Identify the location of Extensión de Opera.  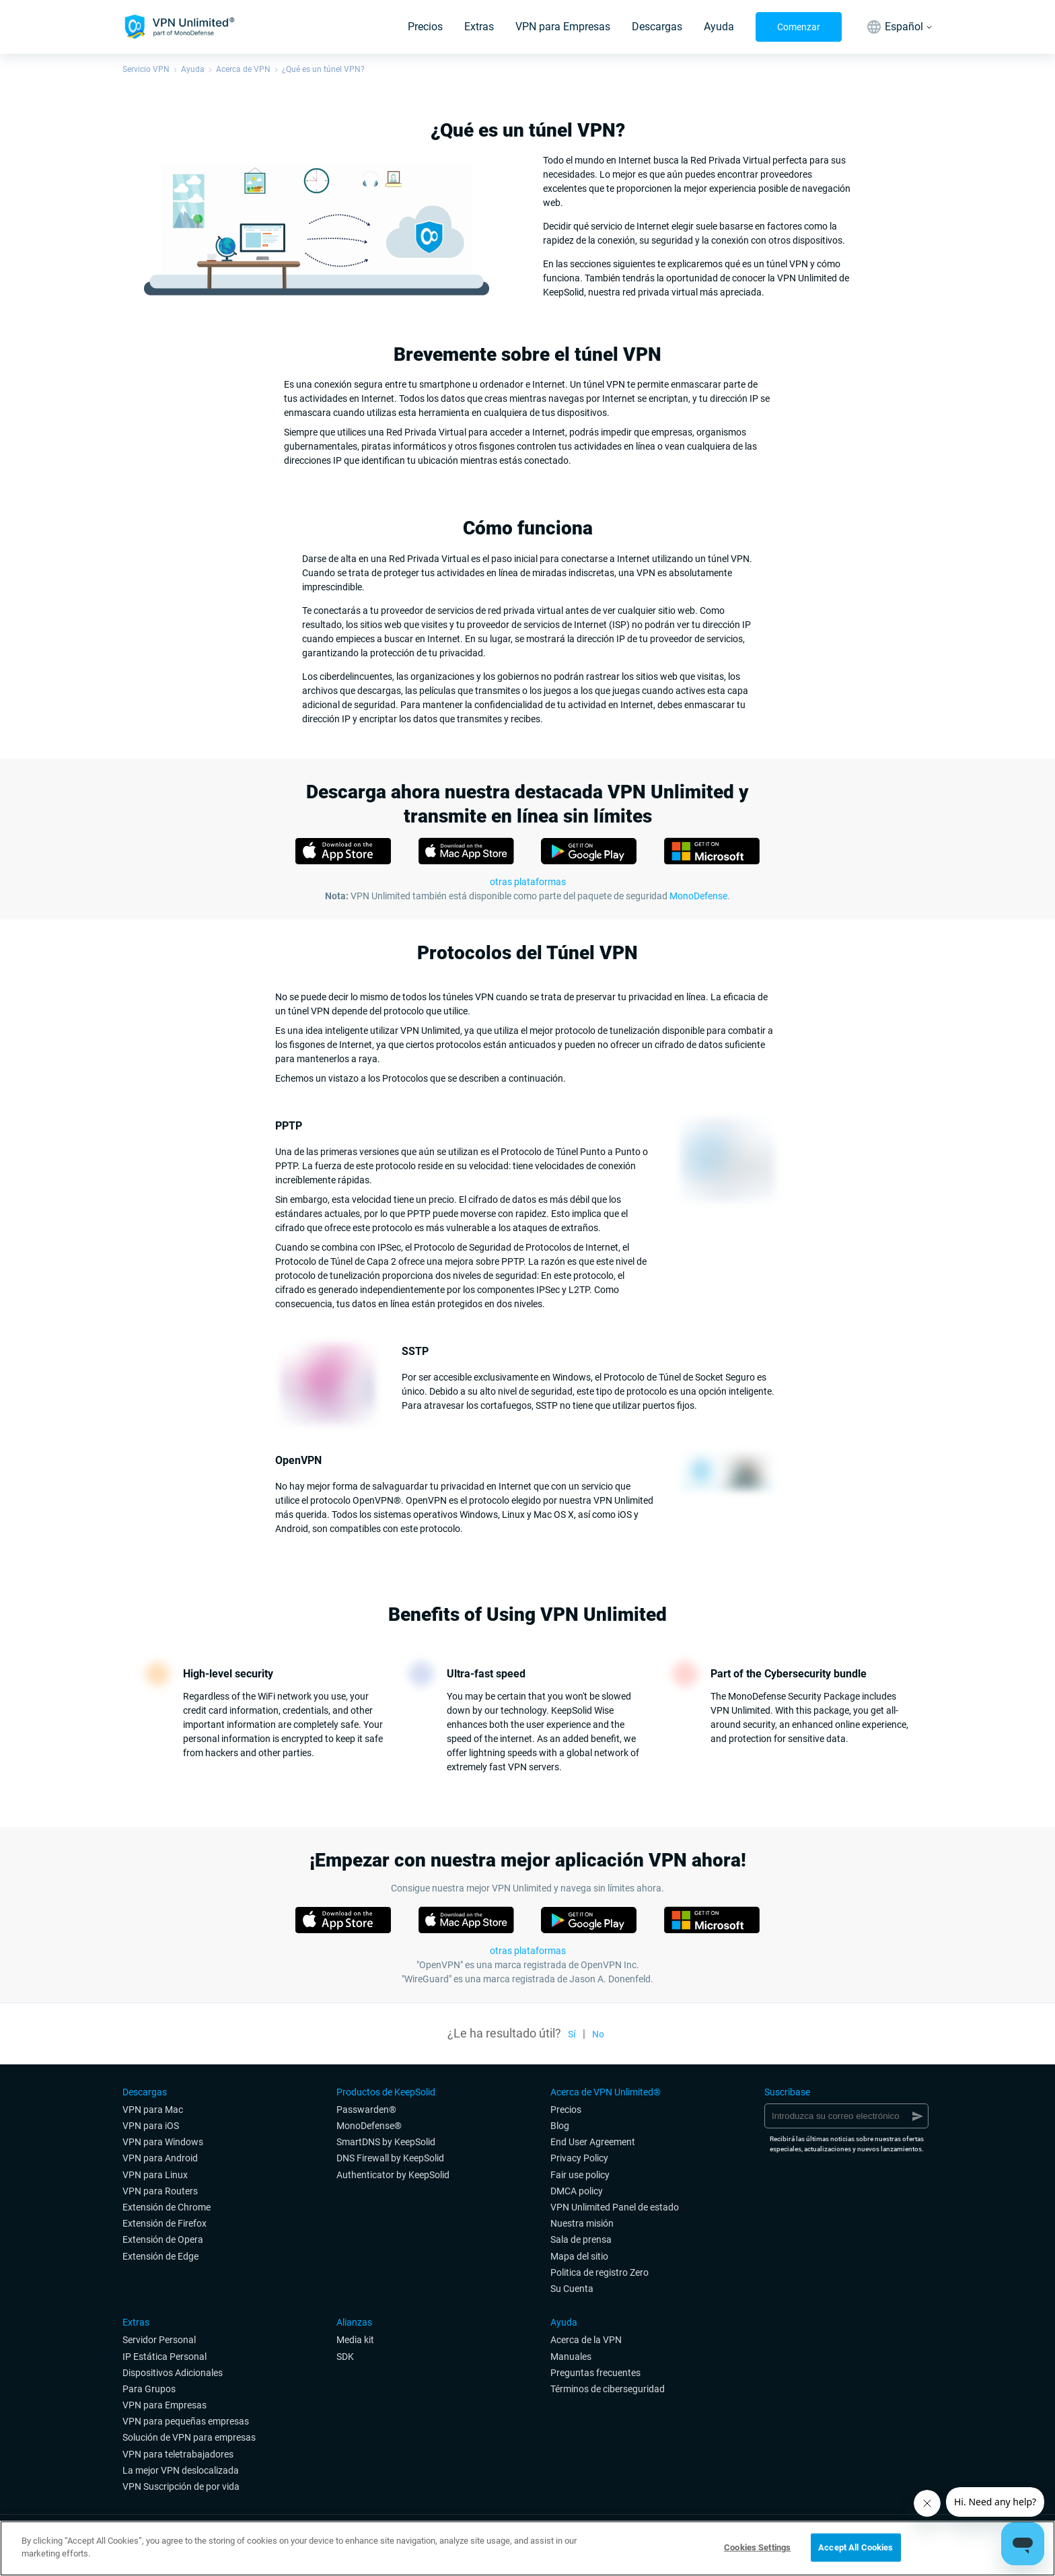
(162, 2239).